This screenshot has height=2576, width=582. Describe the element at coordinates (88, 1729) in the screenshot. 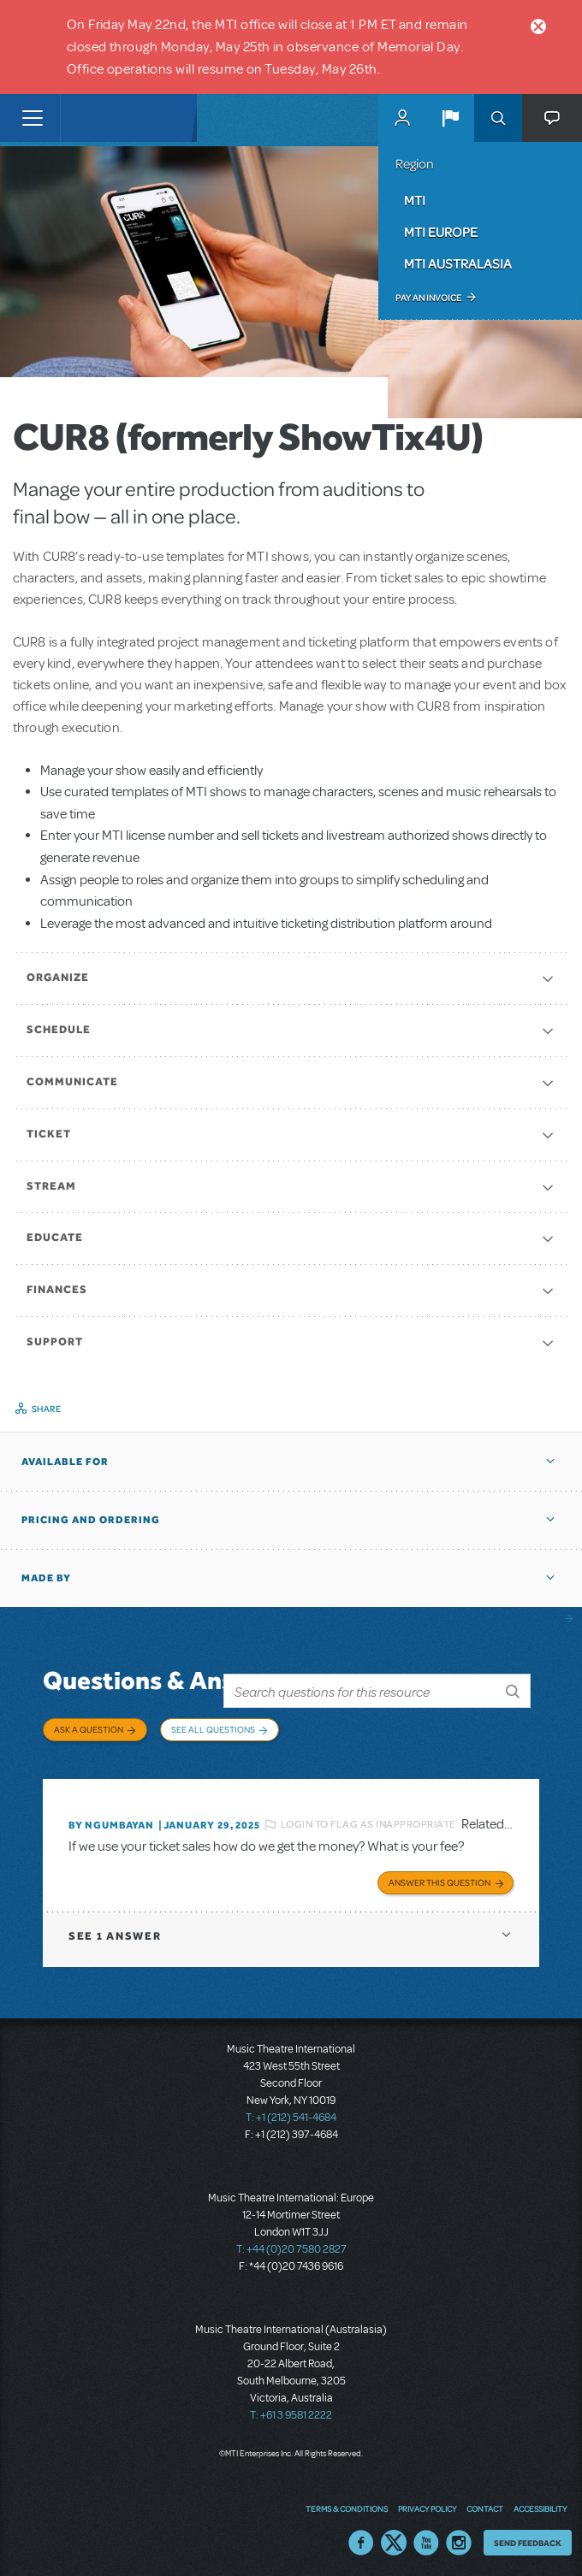

I see `Ask a Question` at that location.